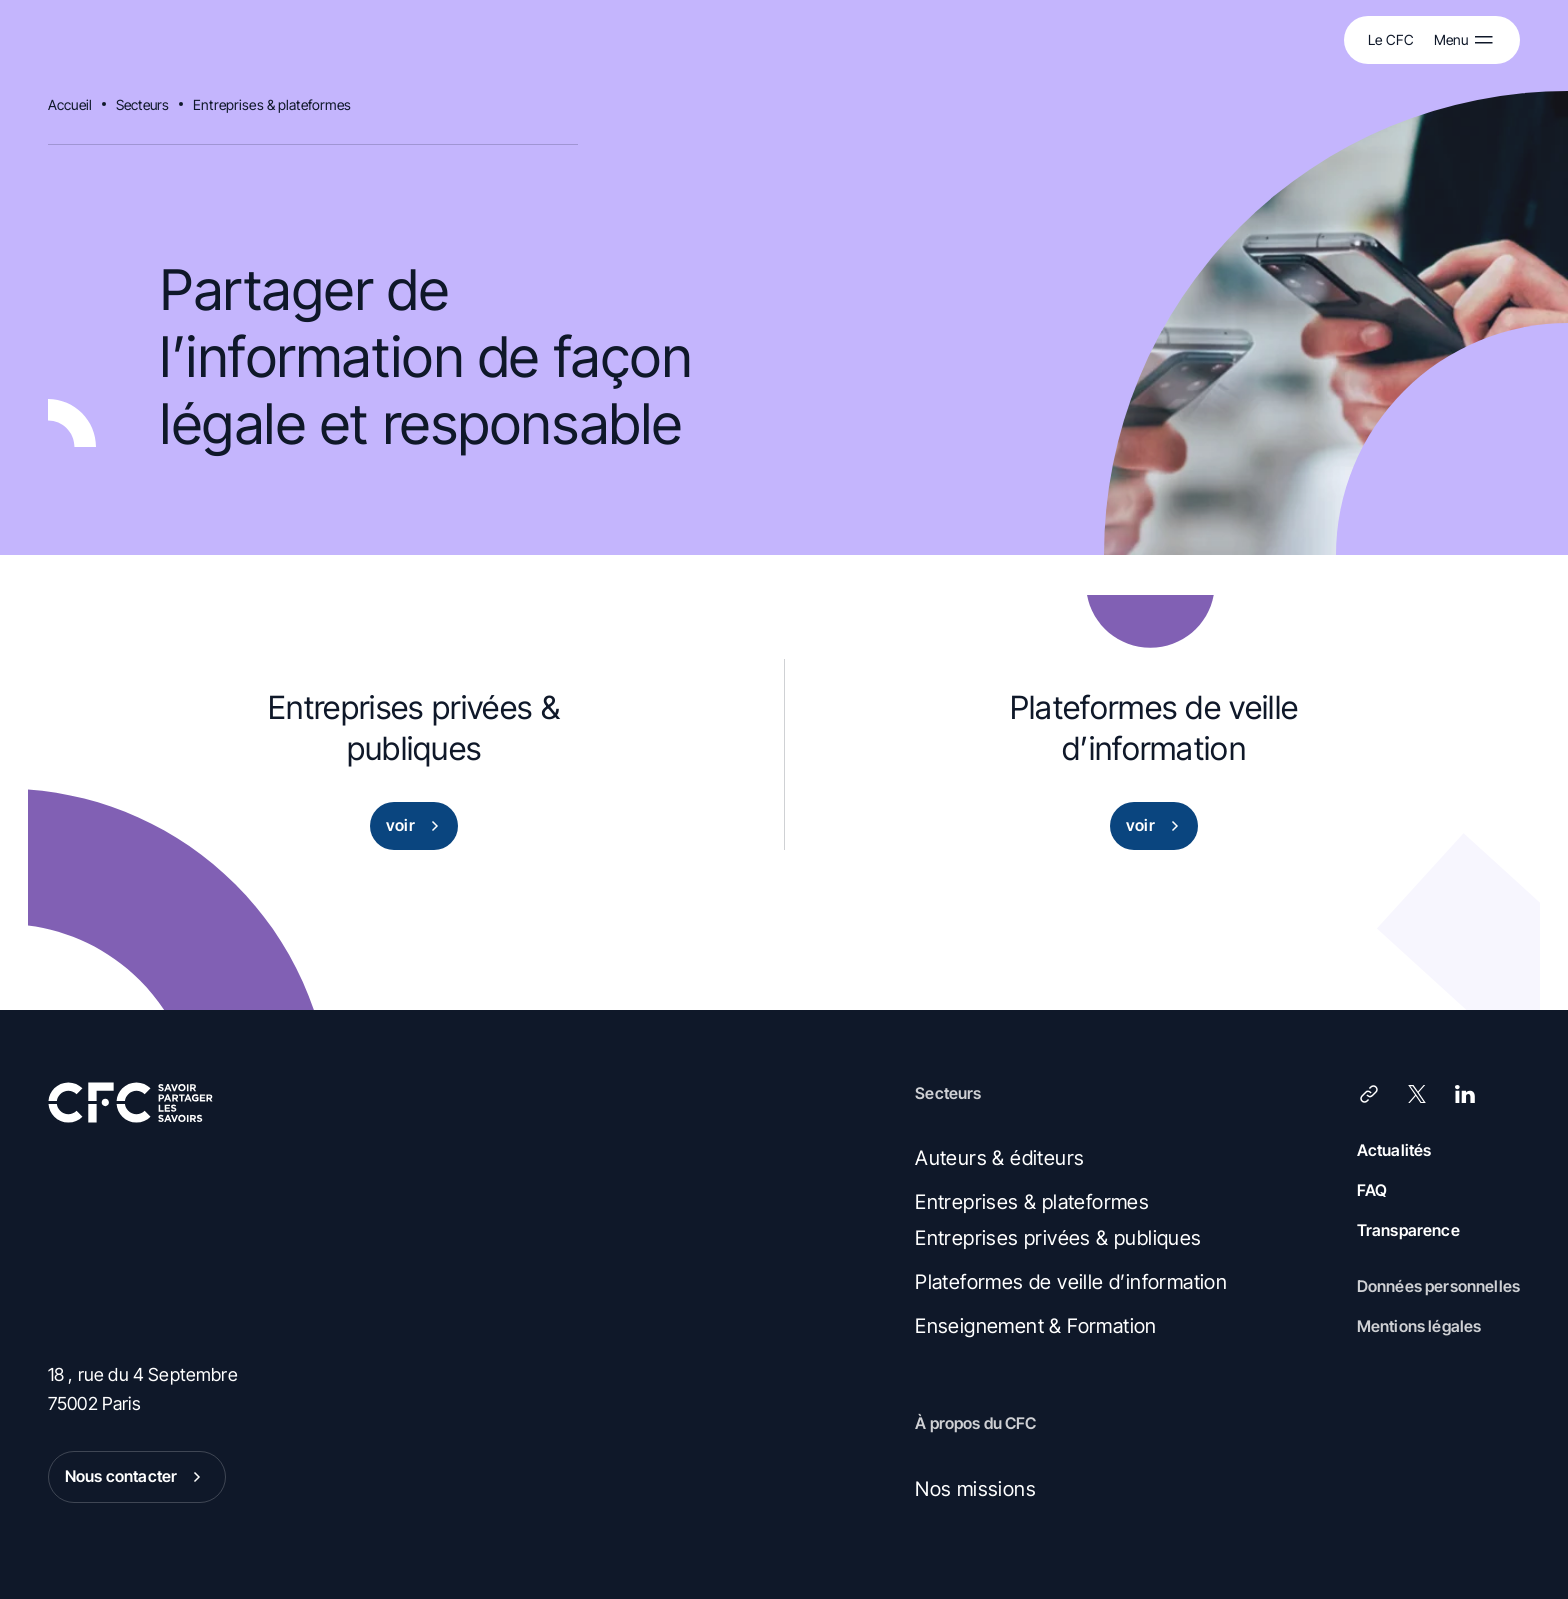 Image resolution: width=1568 pixels, height=1599 pixels. I want to click on Nous contacter, so click(137, 1477).